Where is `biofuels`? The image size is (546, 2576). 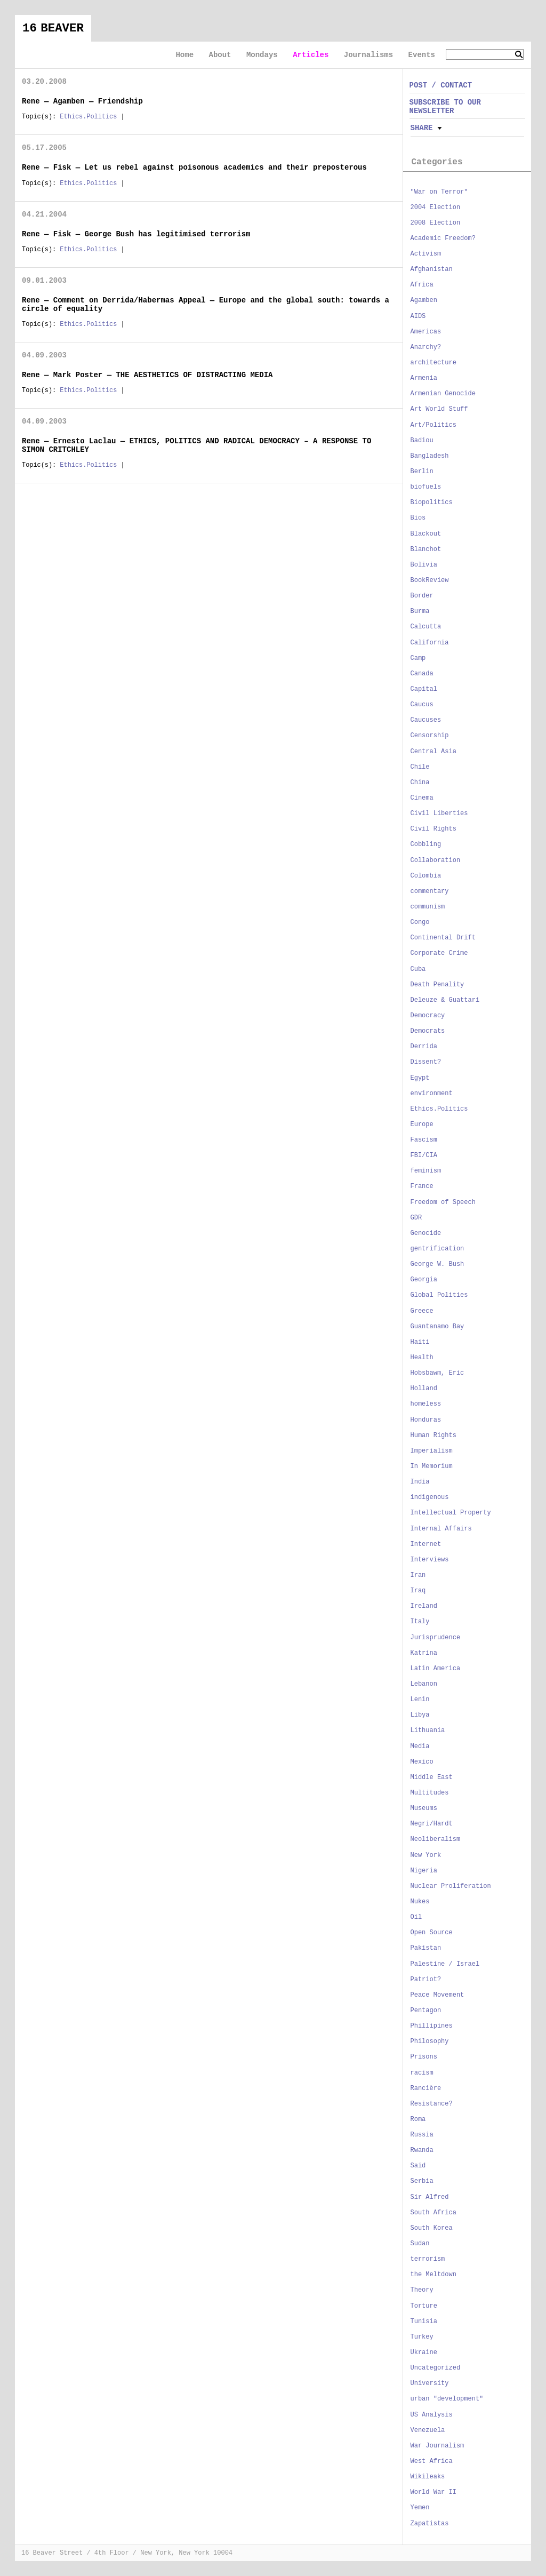 biofuels is located at coordinates (426, 487).